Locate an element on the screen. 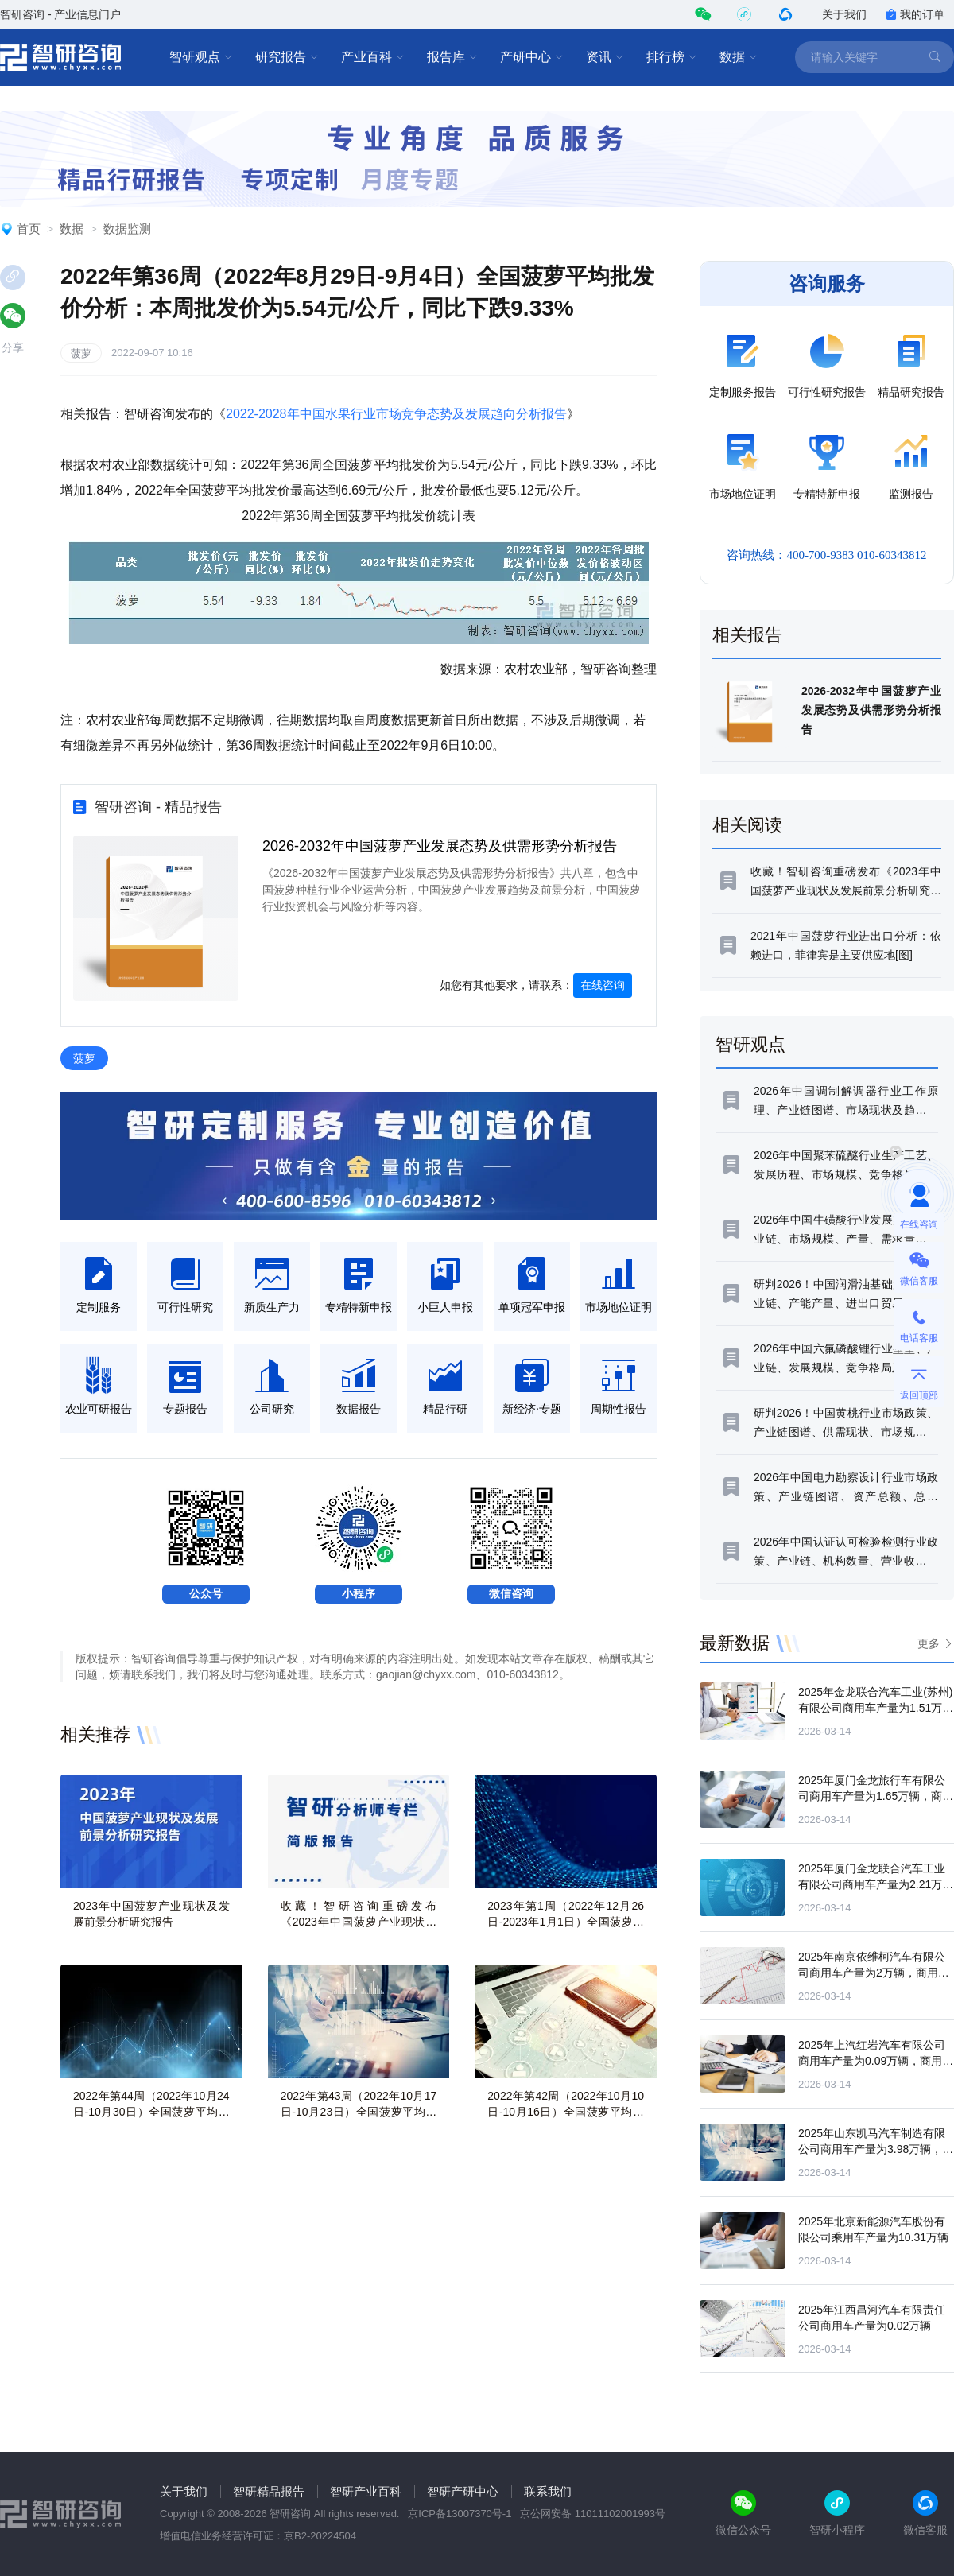 The image size is (954, 2576). 2025年上汽红岩汽车有限公司商用车产量为0.09万辆，商用车产量同比下滑81.89% is located at coordinates (875, 2061).